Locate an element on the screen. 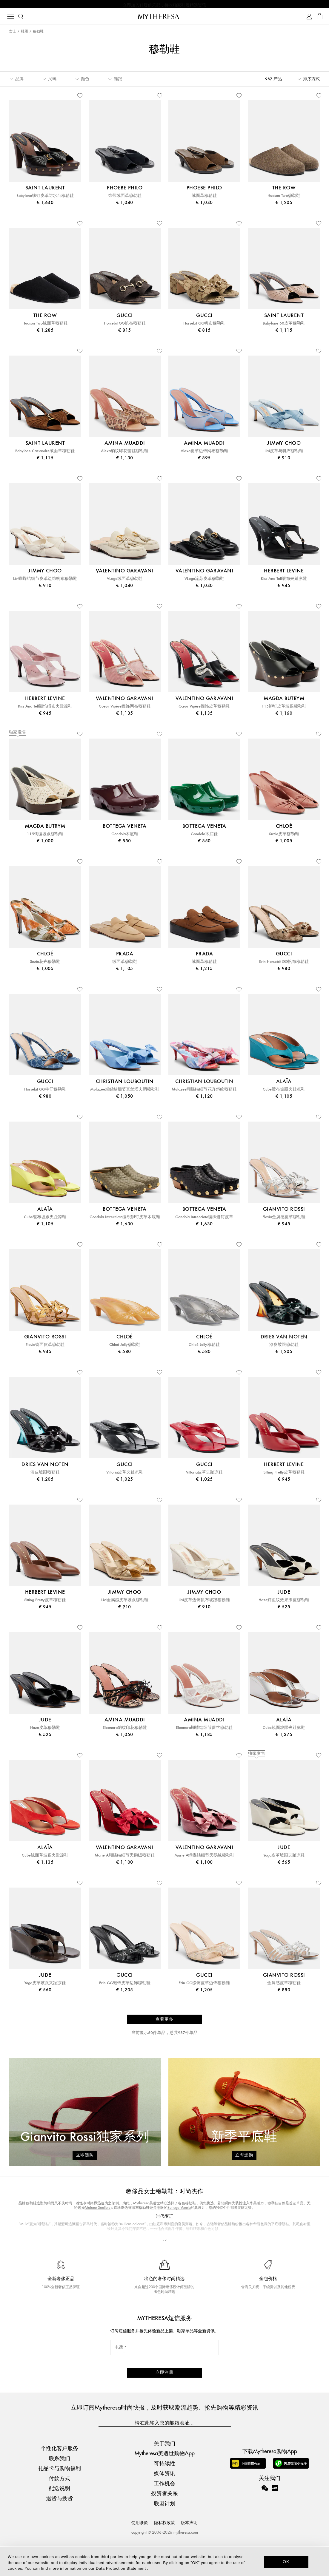 This screenshot has height=2576, width=329. 漆皮坡跟穆勒鞋 is located at coordinates (284, 1348).